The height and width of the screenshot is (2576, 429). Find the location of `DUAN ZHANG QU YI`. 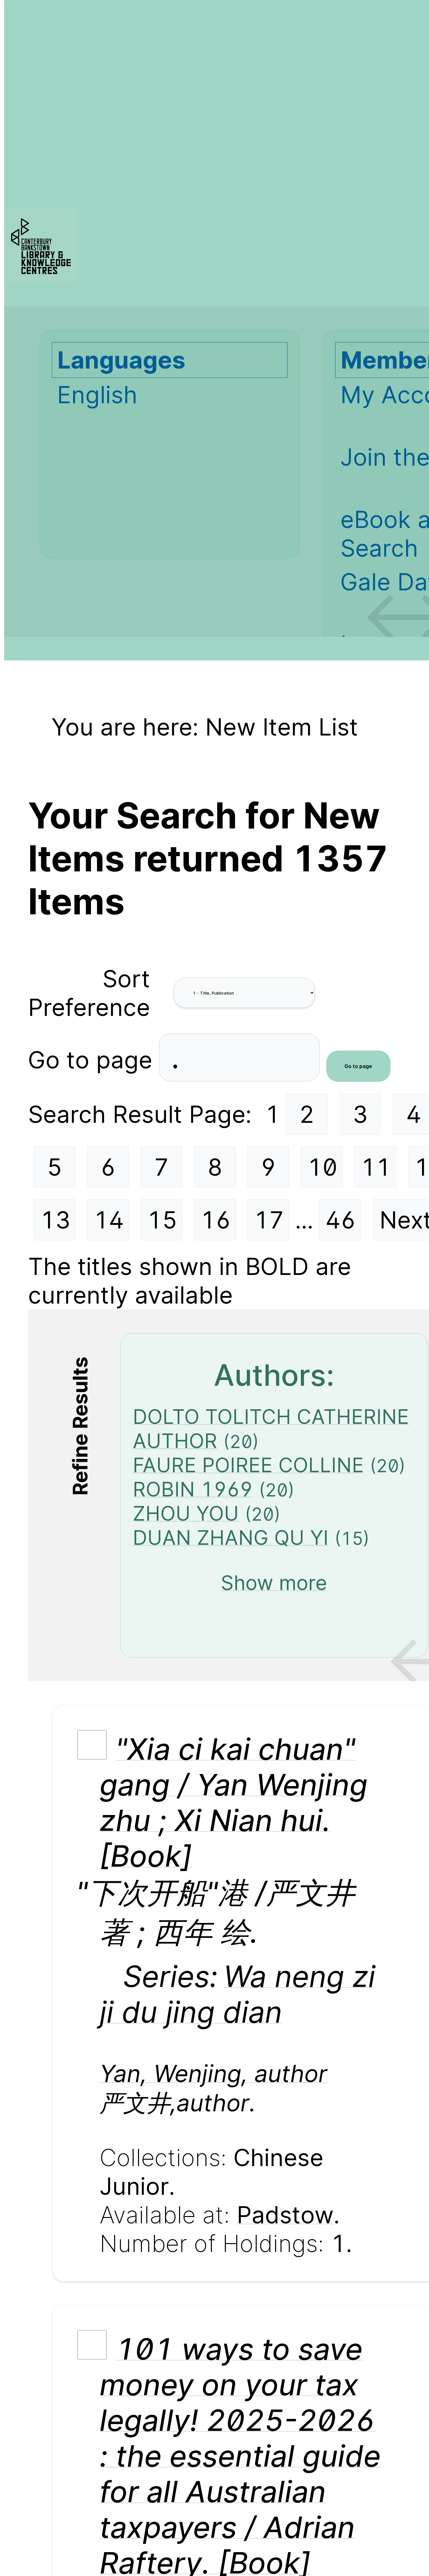

DUAN ZHANG QU YI is located at coordinates (231, 1537).